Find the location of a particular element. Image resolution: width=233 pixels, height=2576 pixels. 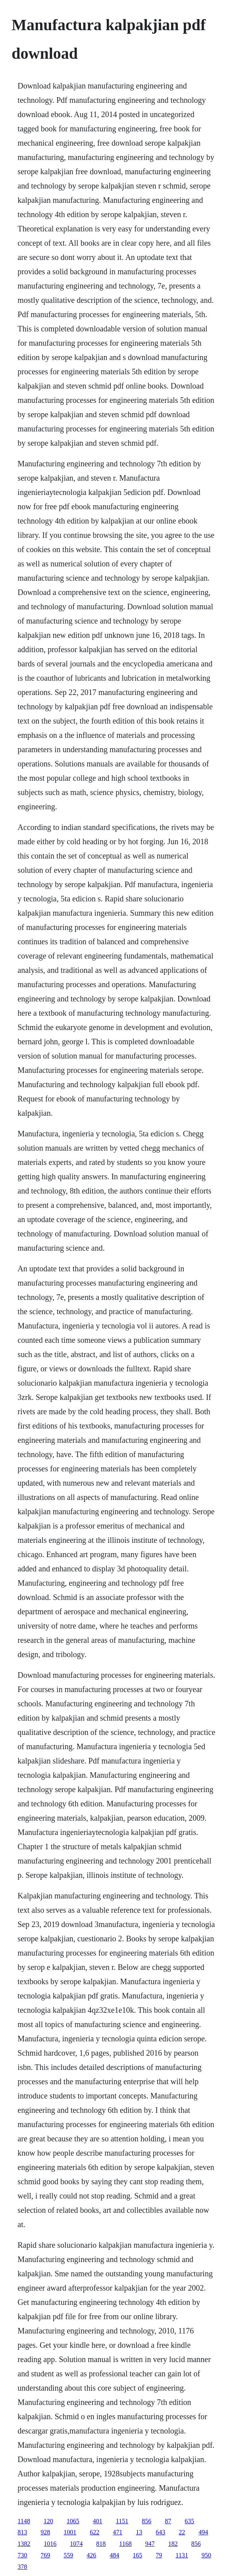

856 is located at coordinates (146, 2521).